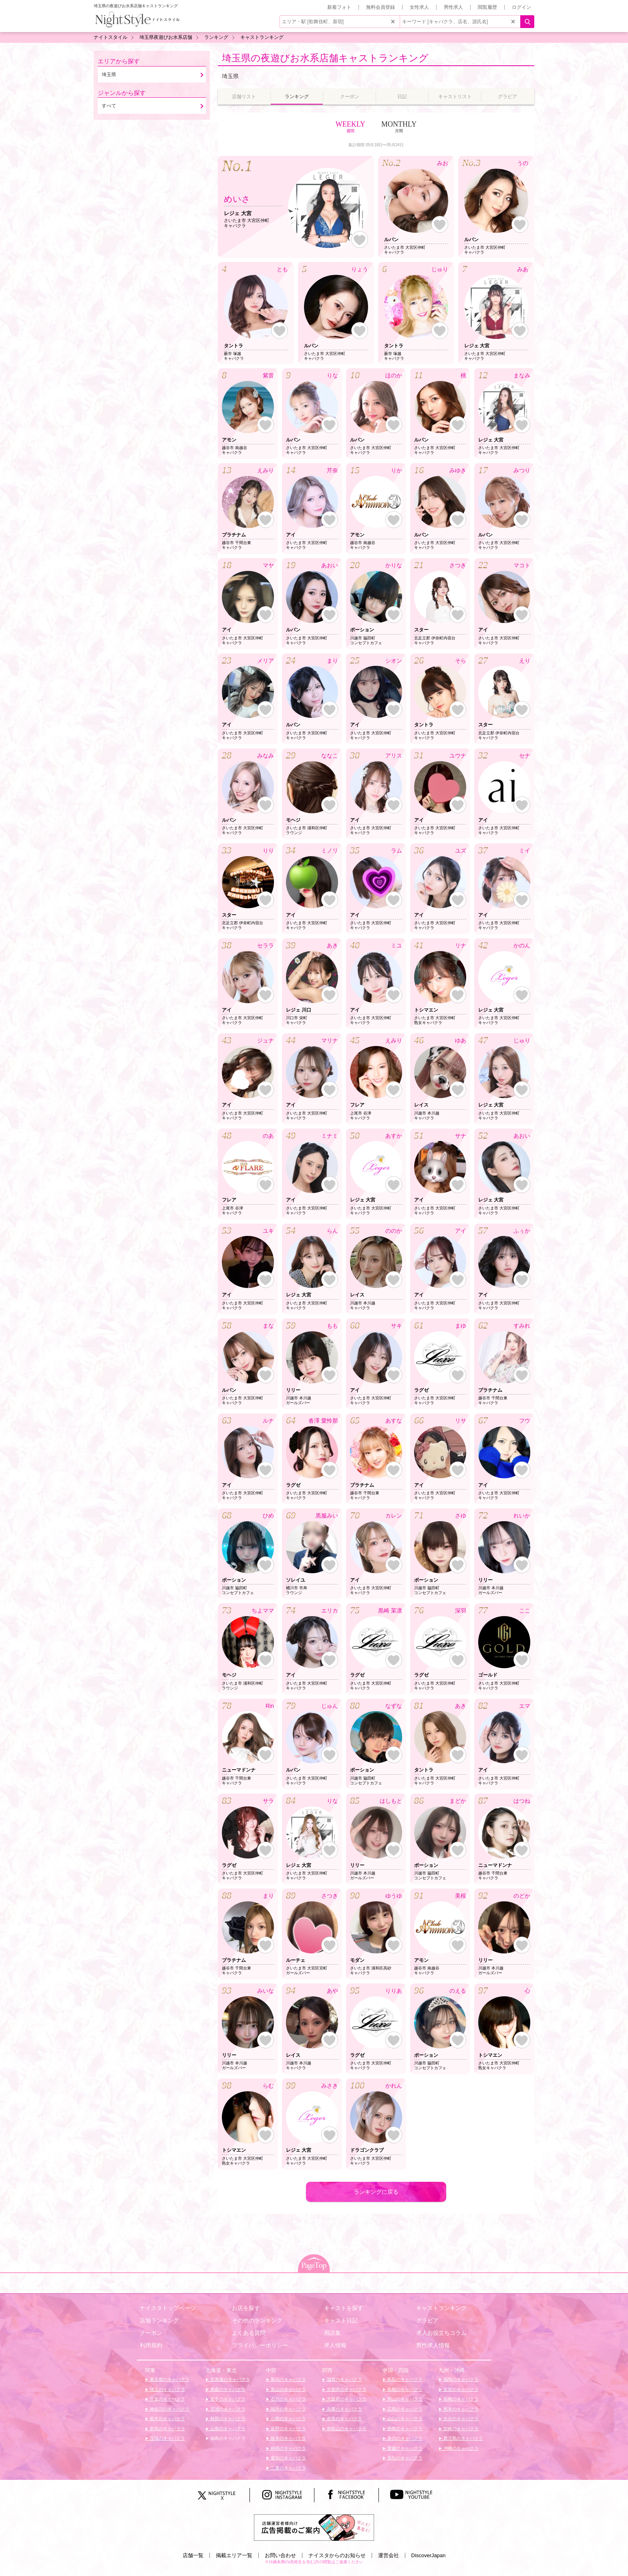 The image size is (628, 2576). Describe the element at coordinates (169, 2409) in the screenshot. I see `神奈川のキャバクラ` at that location.